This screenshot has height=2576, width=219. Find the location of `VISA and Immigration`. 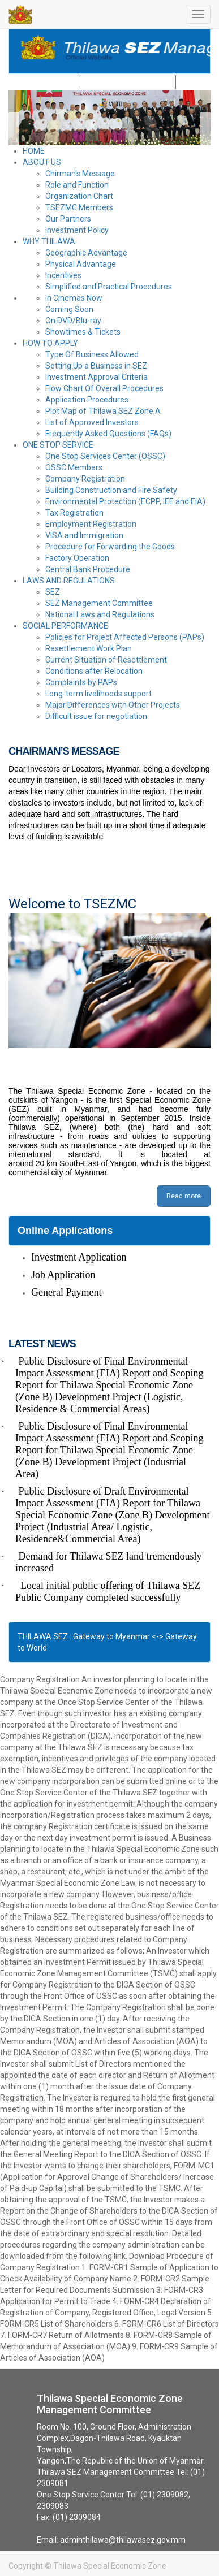

VISA and Immigration is located at coordinates (84, 535).